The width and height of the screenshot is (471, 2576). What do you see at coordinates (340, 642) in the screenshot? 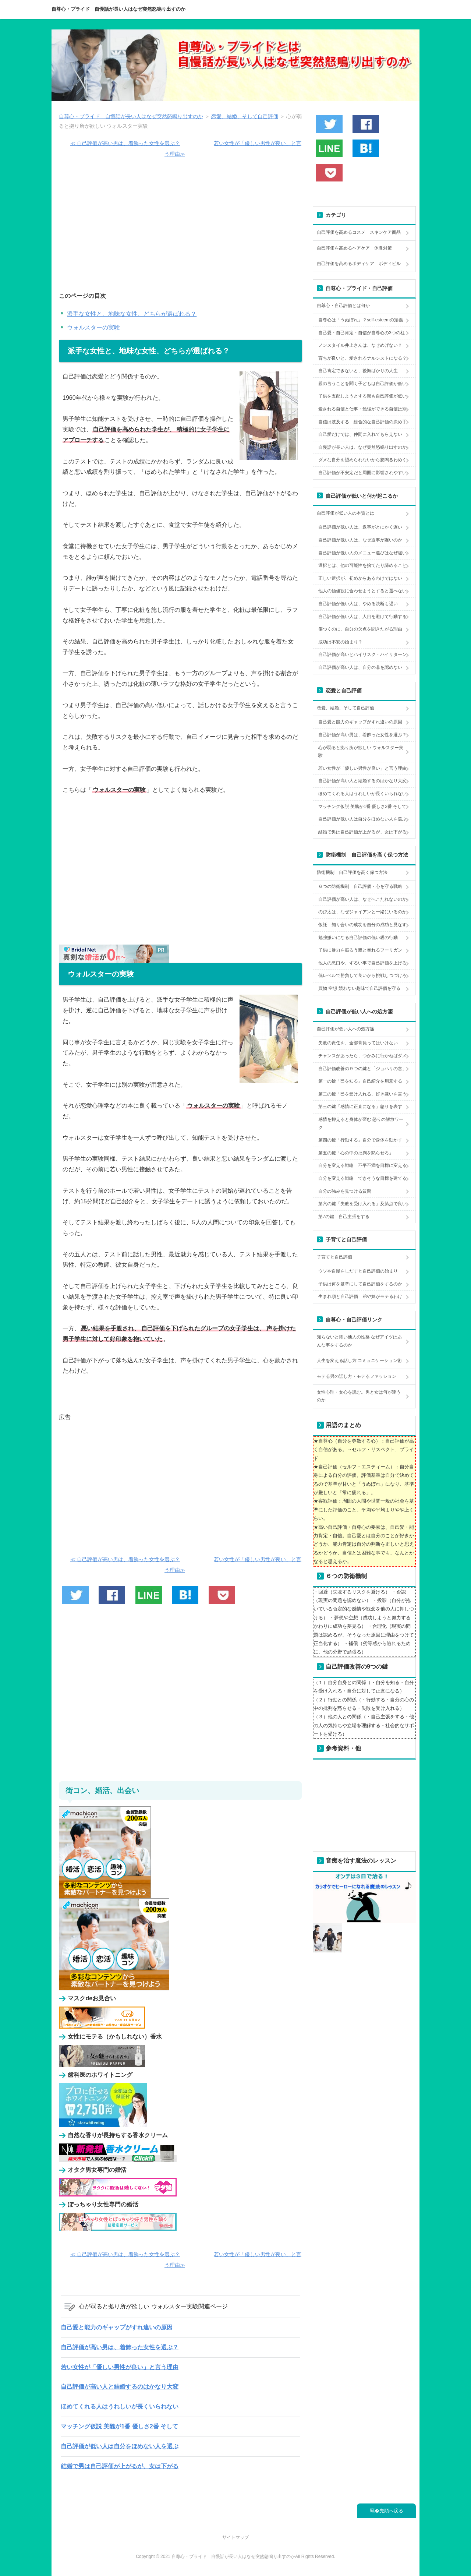
I see `成功は不安の始まり？` at bounding box center [340, 642].